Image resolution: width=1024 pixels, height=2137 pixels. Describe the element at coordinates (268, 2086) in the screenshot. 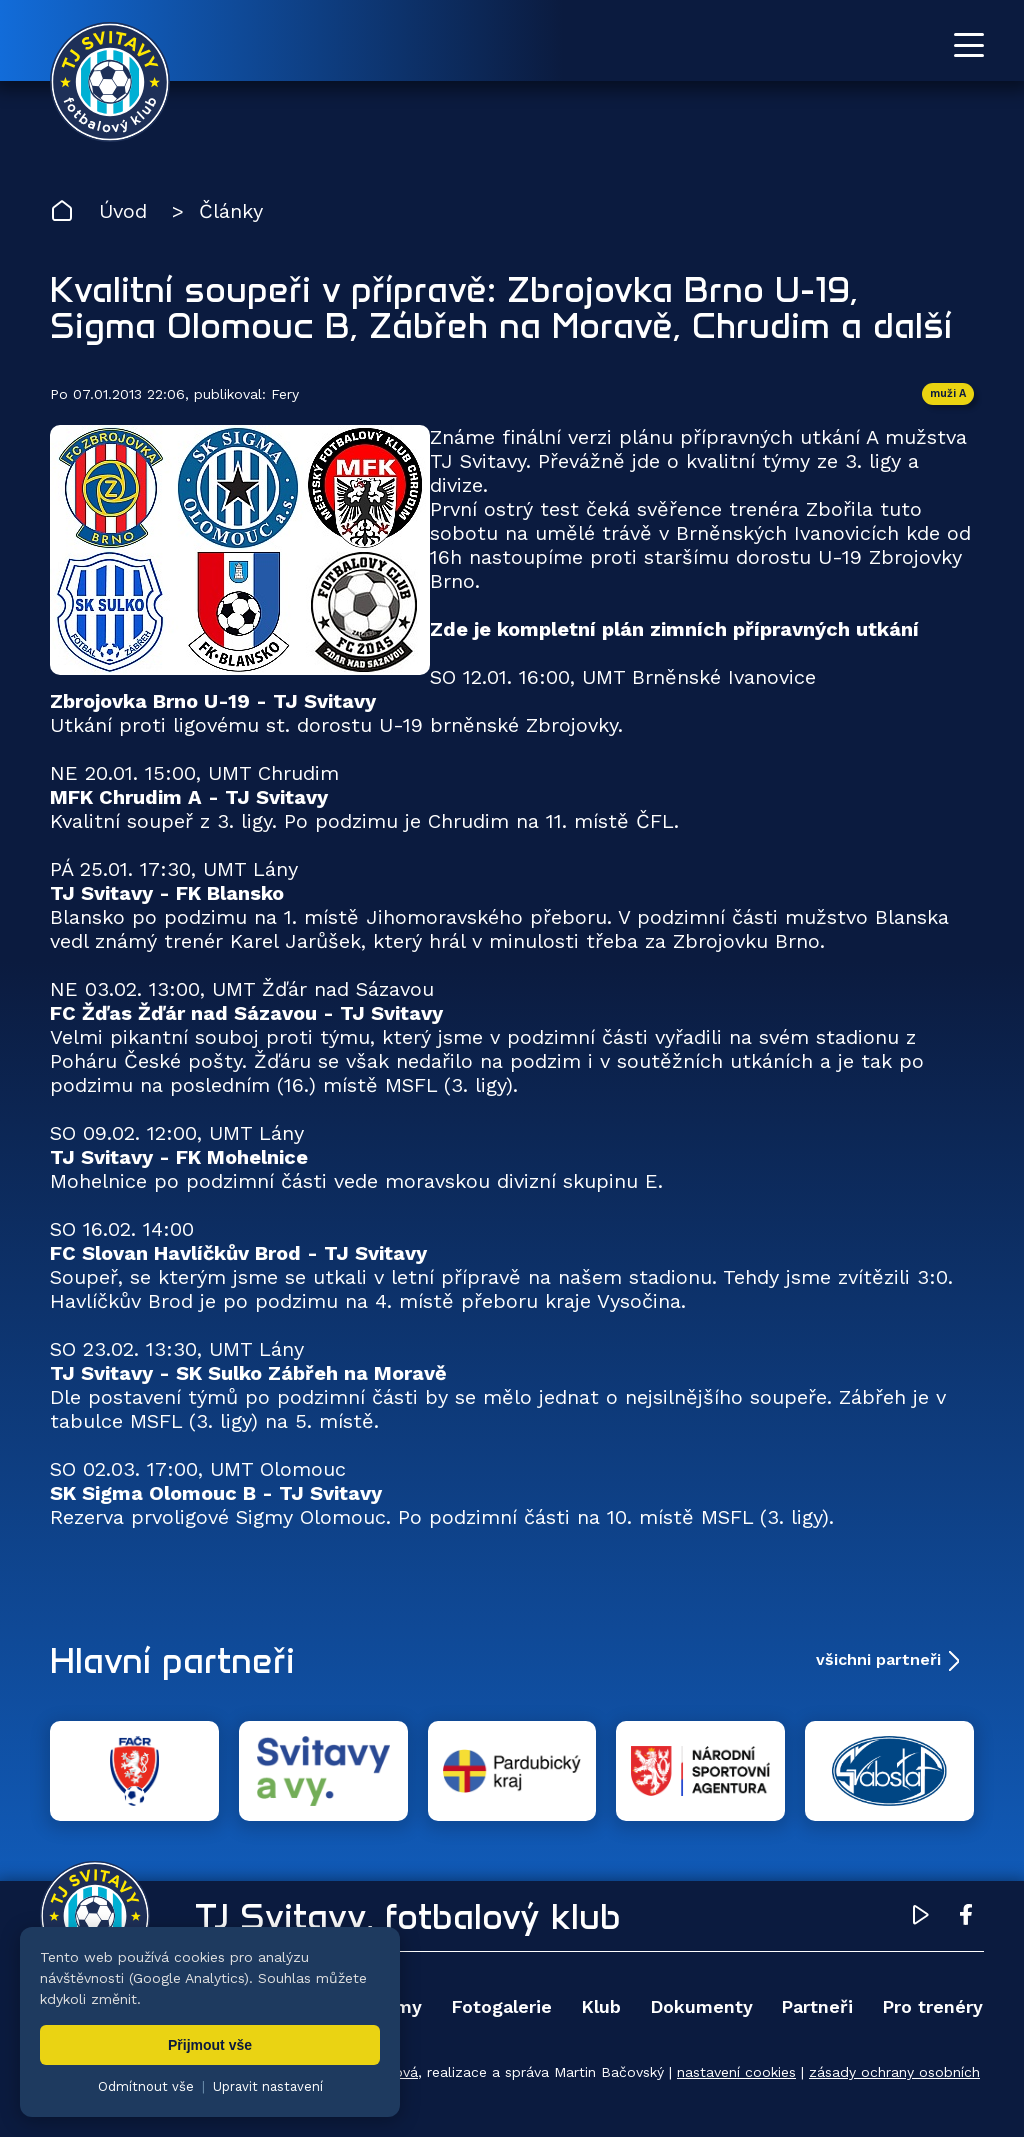

I see `Upravit nastavení` at that location.